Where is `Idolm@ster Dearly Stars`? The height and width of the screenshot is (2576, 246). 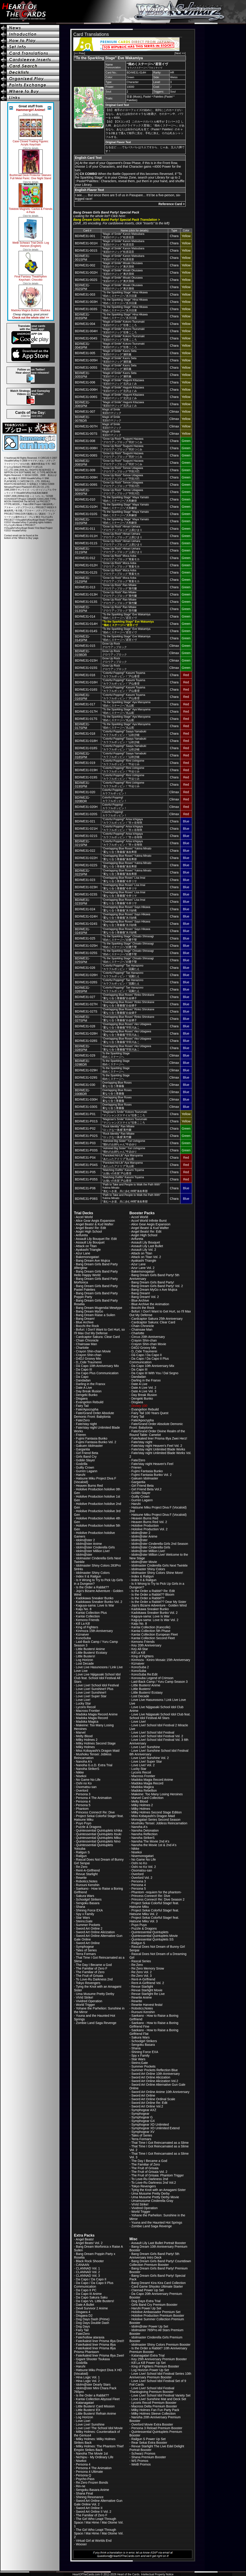
Idolm@ster Dearly Stars is located at coordinates (93, 2384).